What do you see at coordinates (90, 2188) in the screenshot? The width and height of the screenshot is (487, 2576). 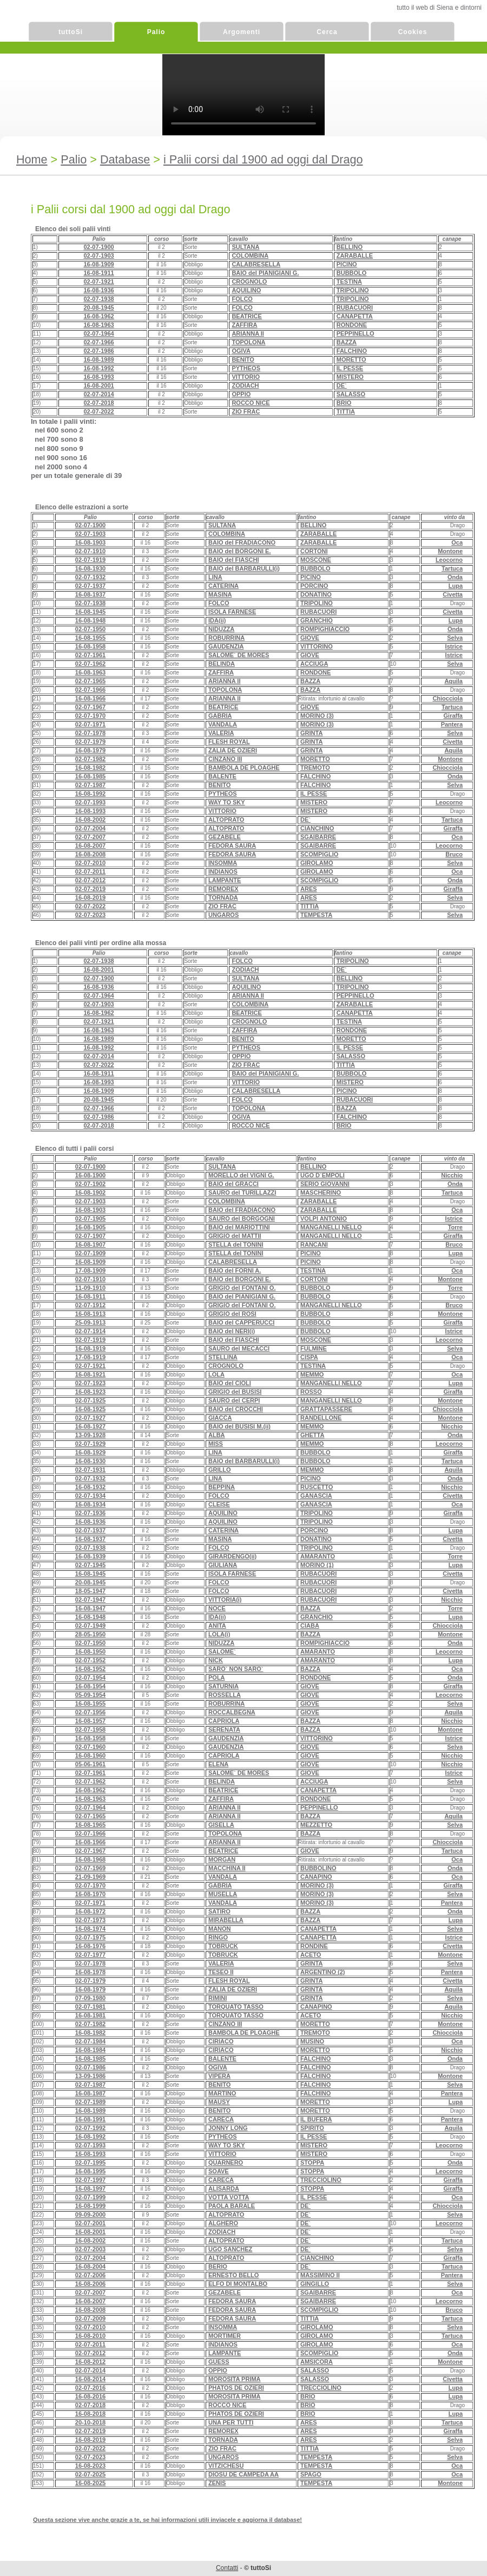 I see `16-08-1997` at bounding box center [90, 2188].